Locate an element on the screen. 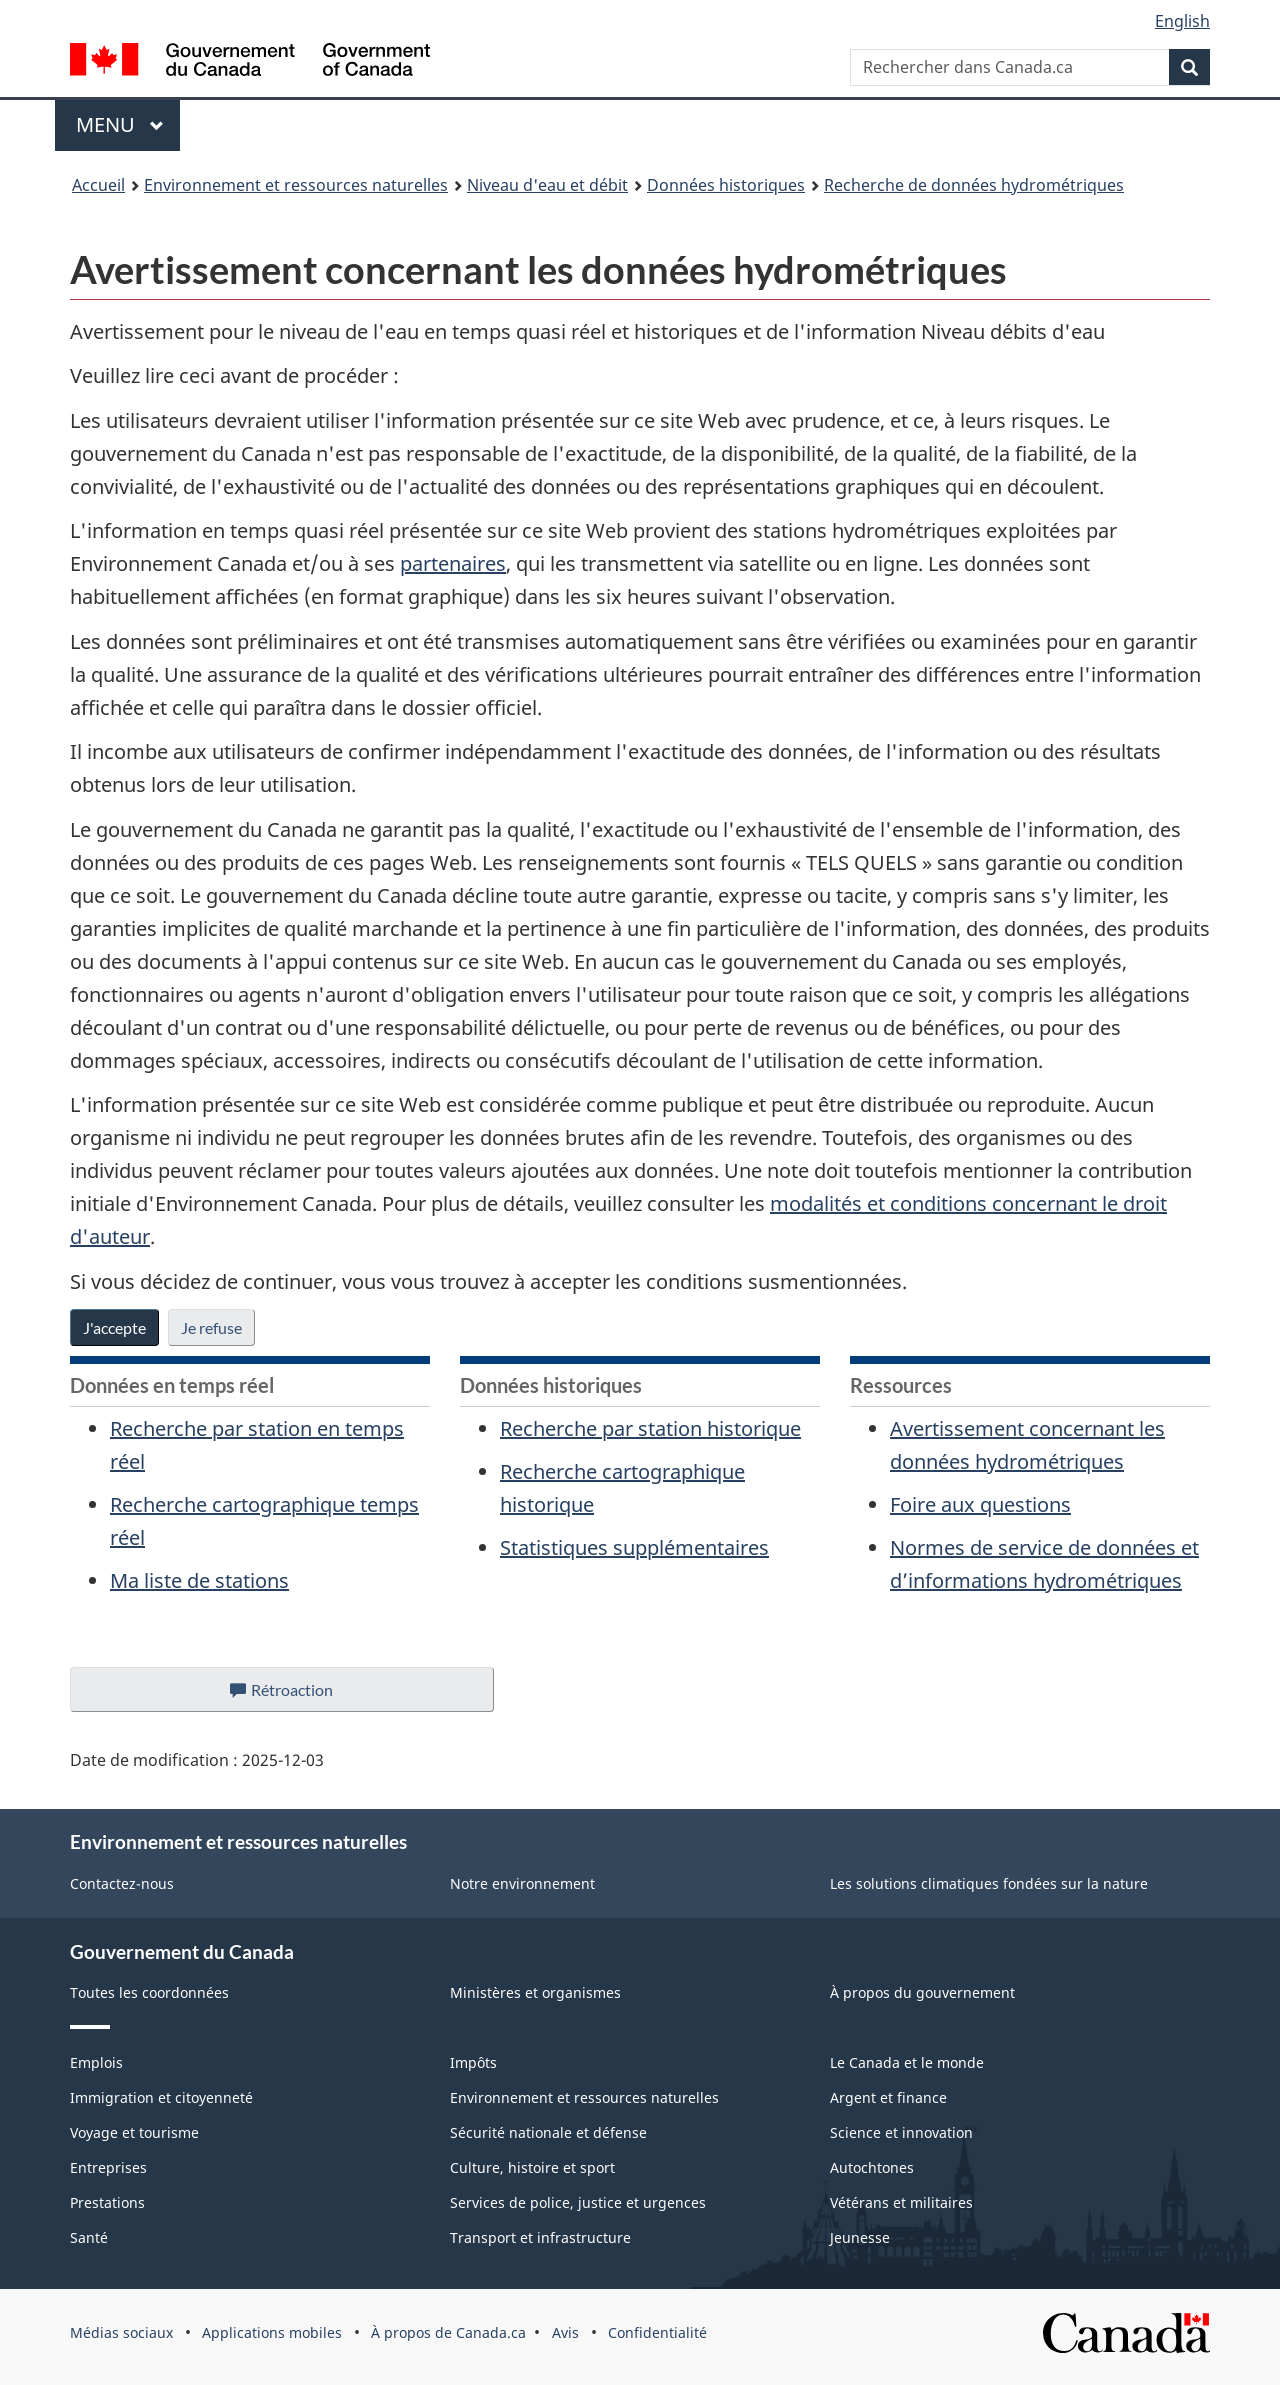 Image resolution: width=1280 pixels, height=2385 pixels. Contactez-nous is located at coordinates (122, 1883).